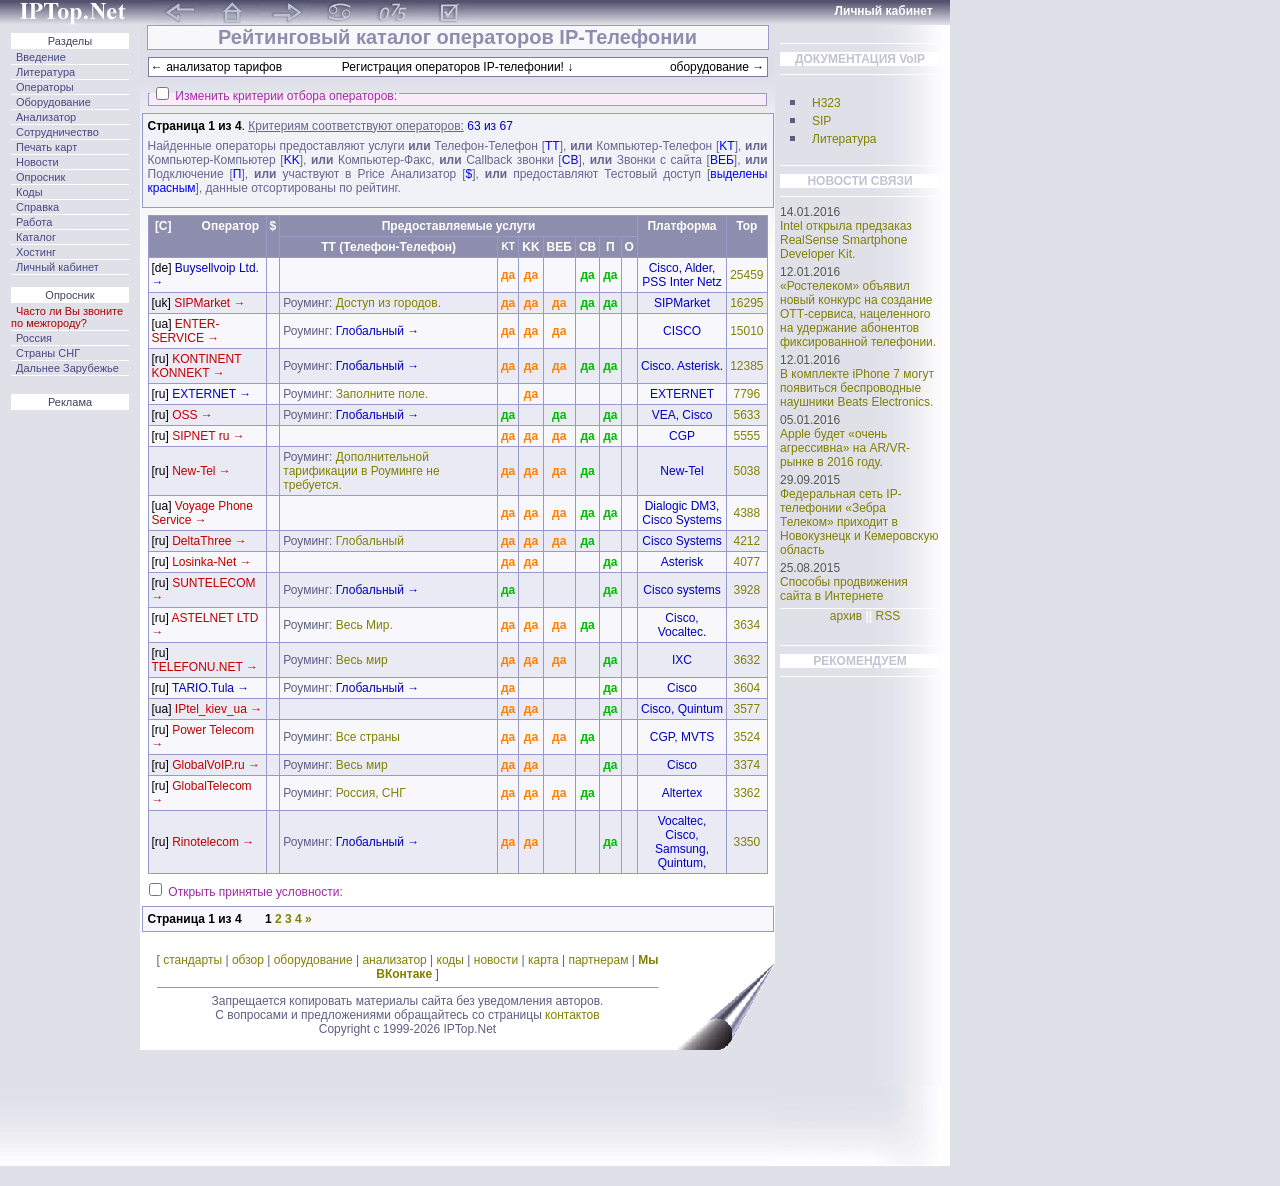 The width and height of the screenshot is (1280, 1186). Describe the element at coordinates (37, 162) in the screenshot. I see `Новости` at that location.